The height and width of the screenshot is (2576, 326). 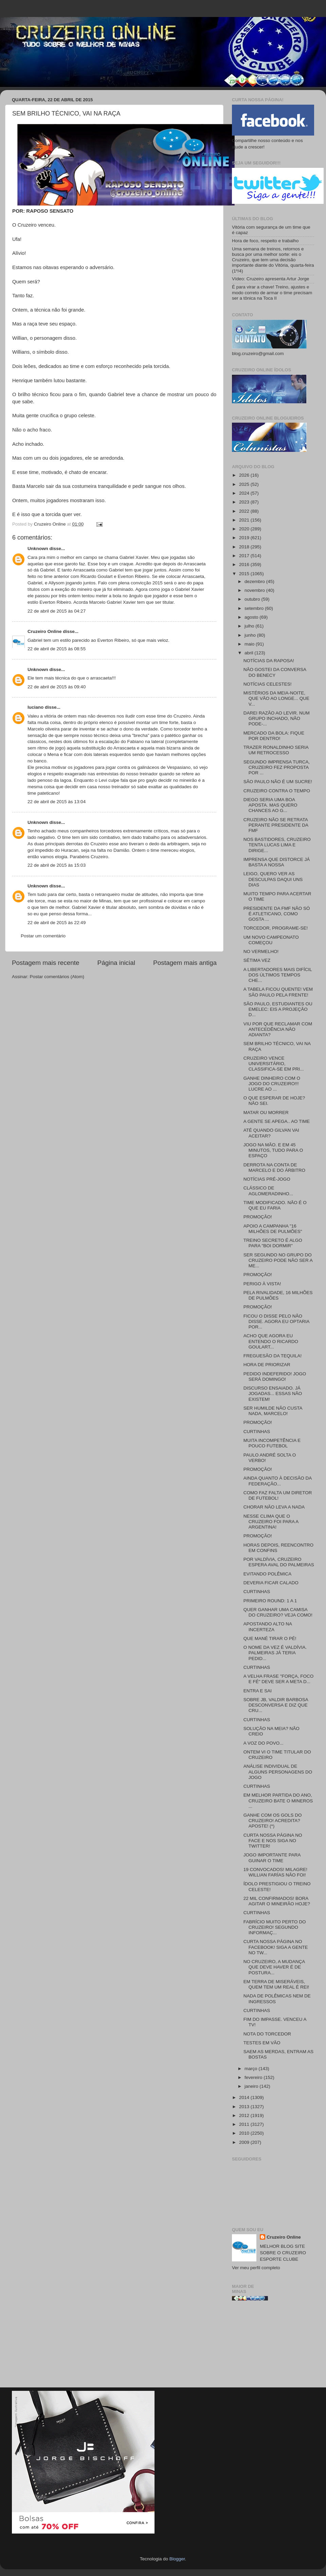 I want to click on IMPRENSA QUE DISTORCE JÁ BASTA A NOSSA, so click(x=276, y=862).